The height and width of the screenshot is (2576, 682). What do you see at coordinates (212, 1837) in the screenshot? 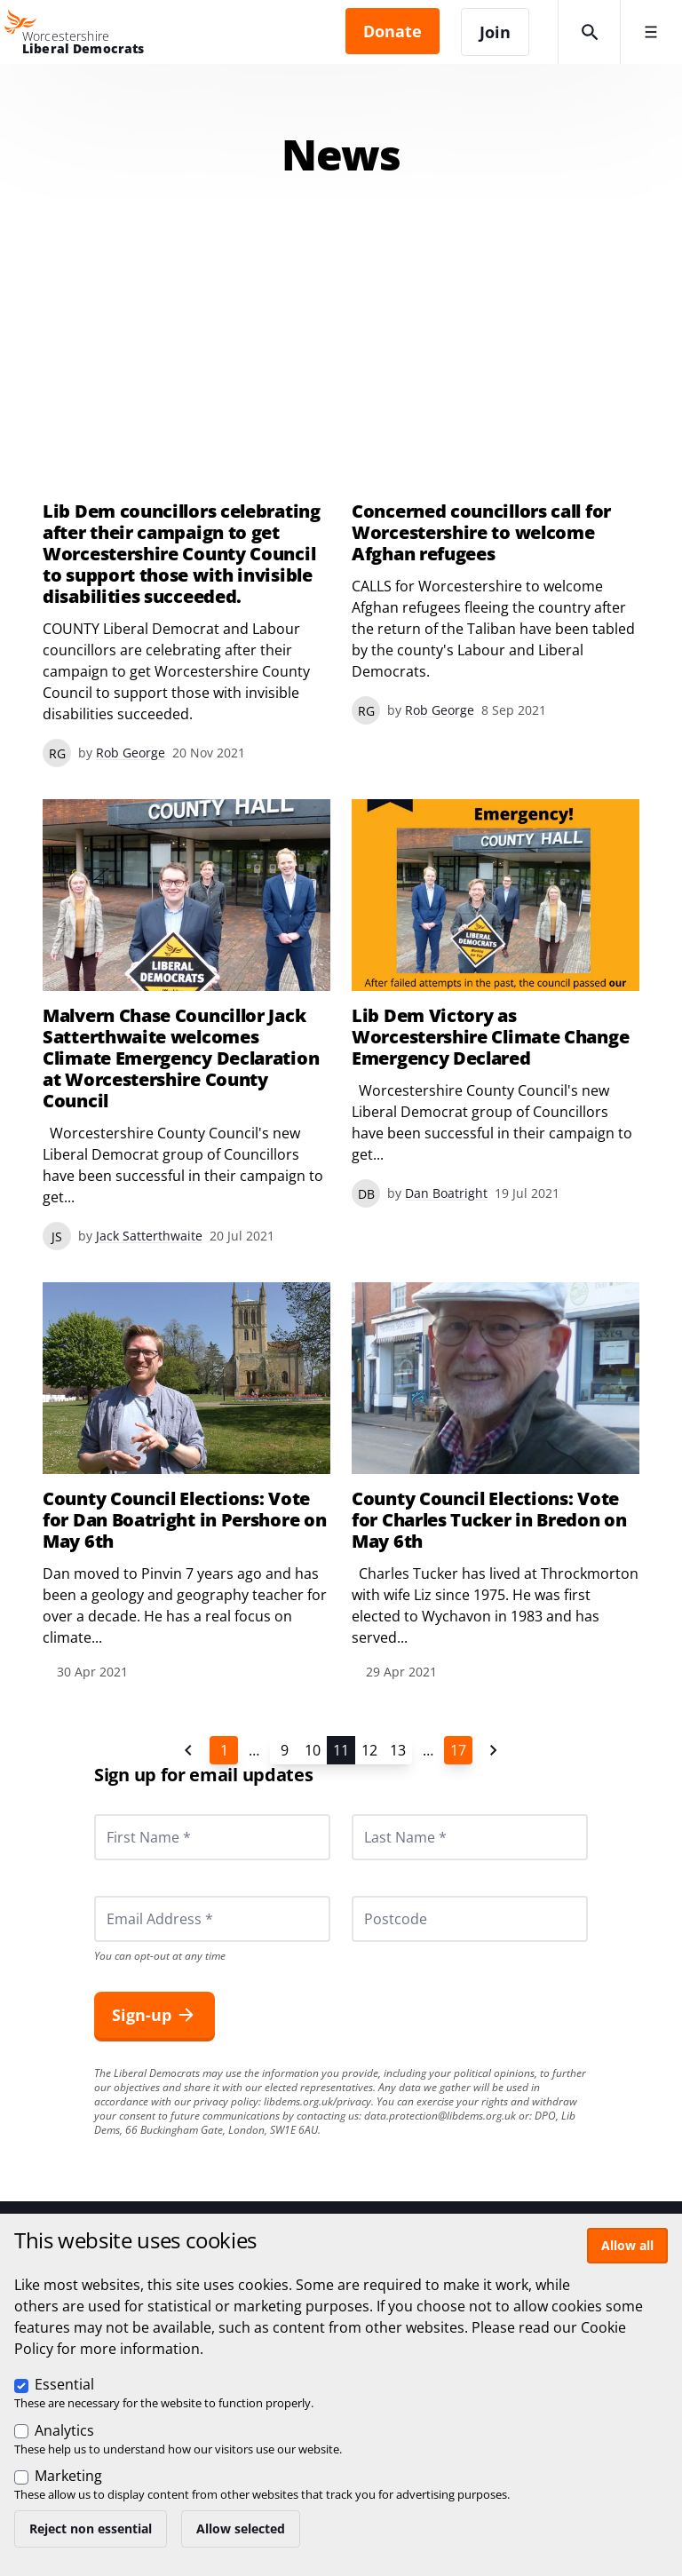
I see `[First Name *]` at bounding box center [212, 1837].